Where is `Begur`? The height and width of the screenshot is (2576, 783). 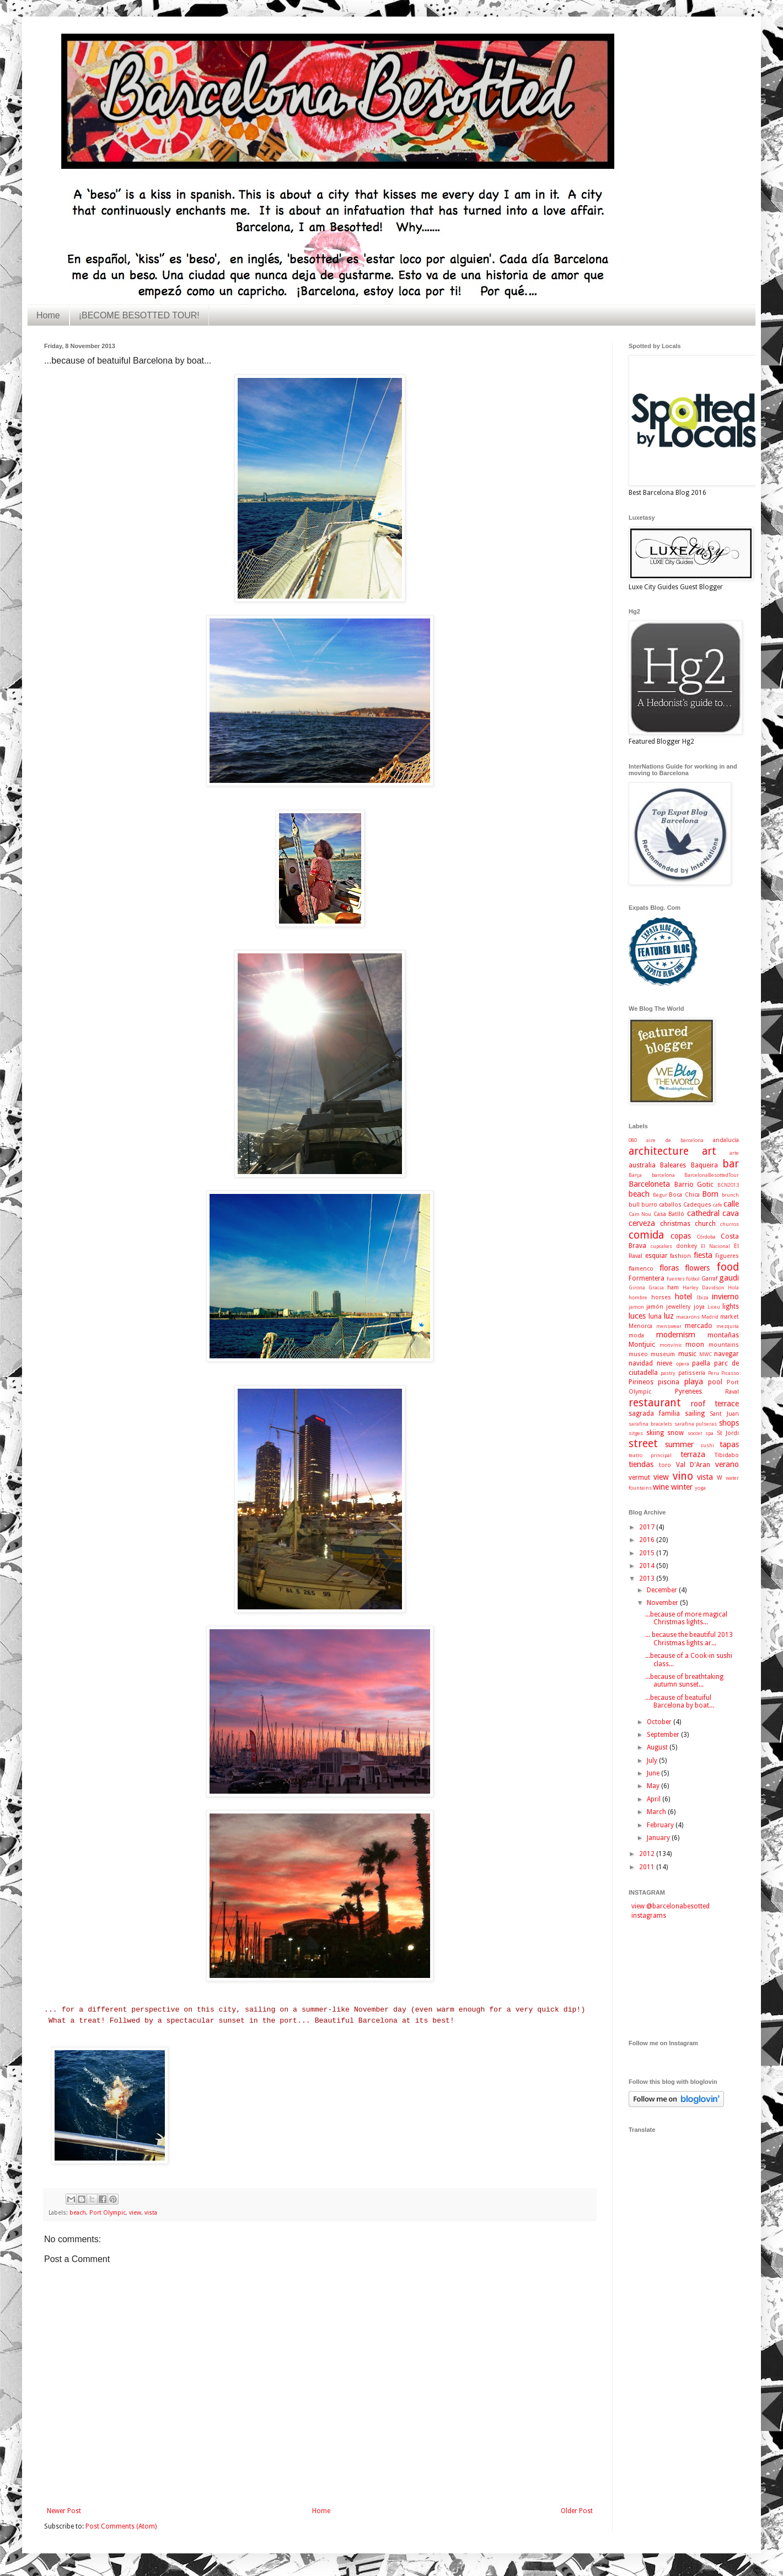 Begur is located at coordinates (660, 1195).